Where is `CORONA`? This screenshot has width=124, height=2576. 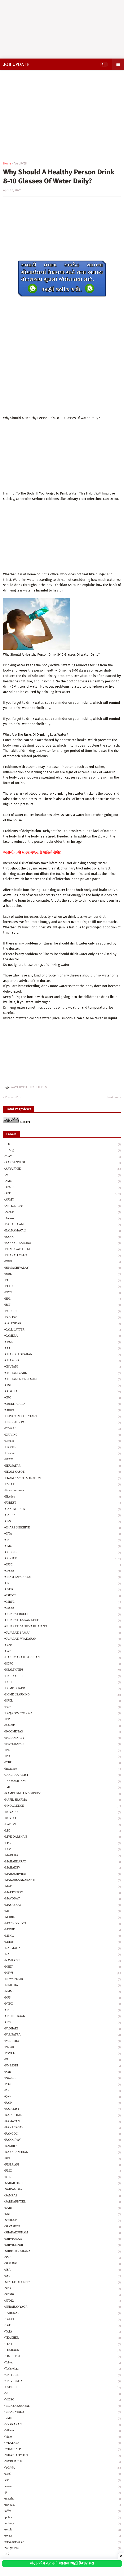 CORONA is located at coordinates (63, 1392).